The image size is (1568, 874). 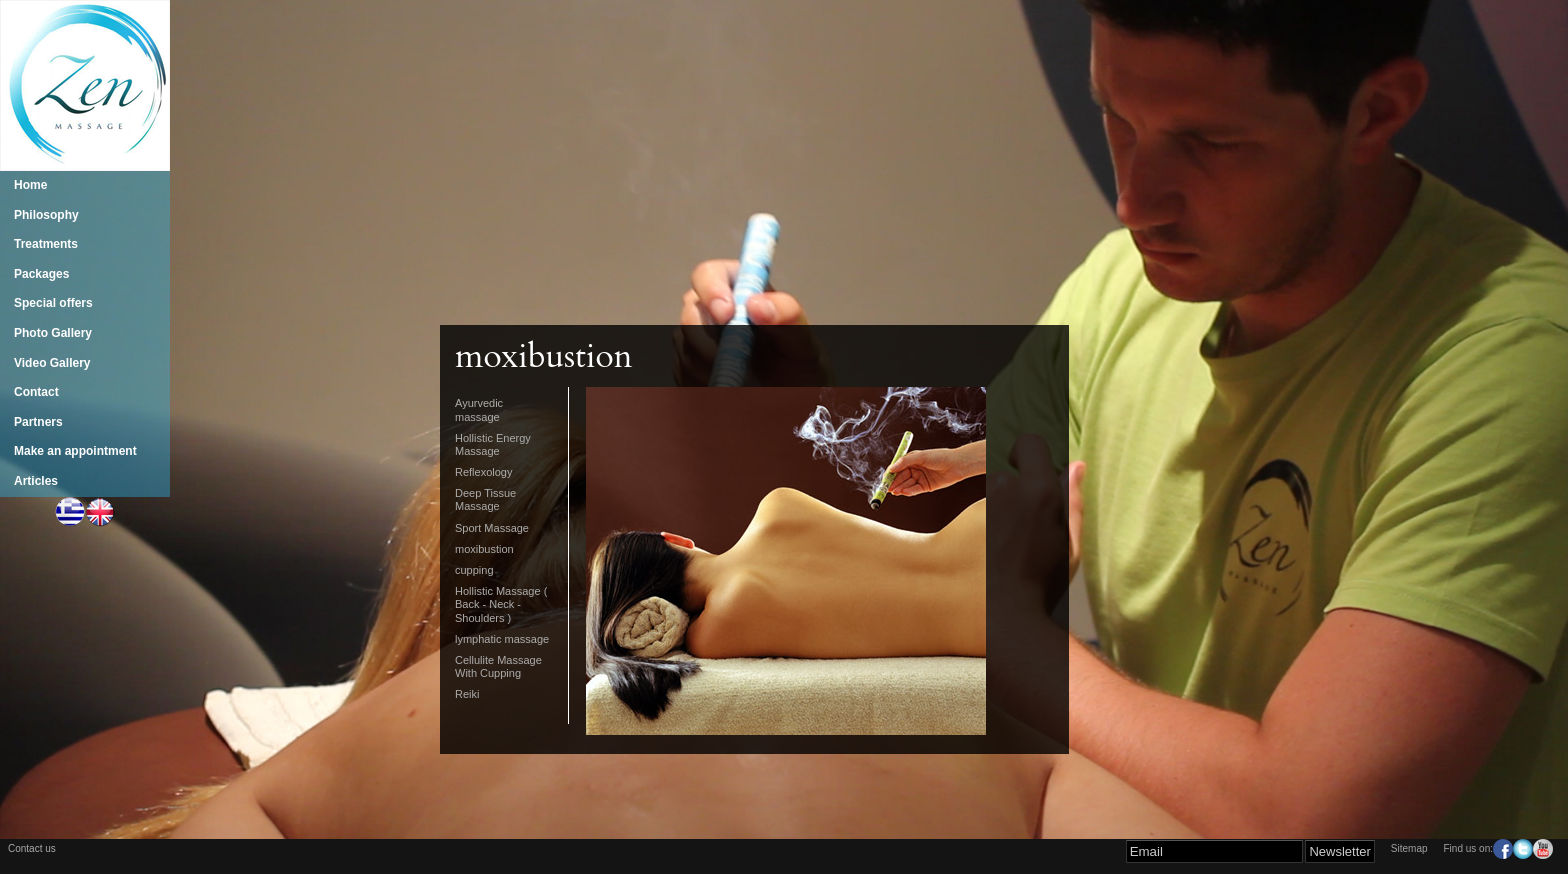 What do you see at coordinates (485, 499) in the screenshot?
I see `Deep Tissue Massage` at bounding box center [485, 499].